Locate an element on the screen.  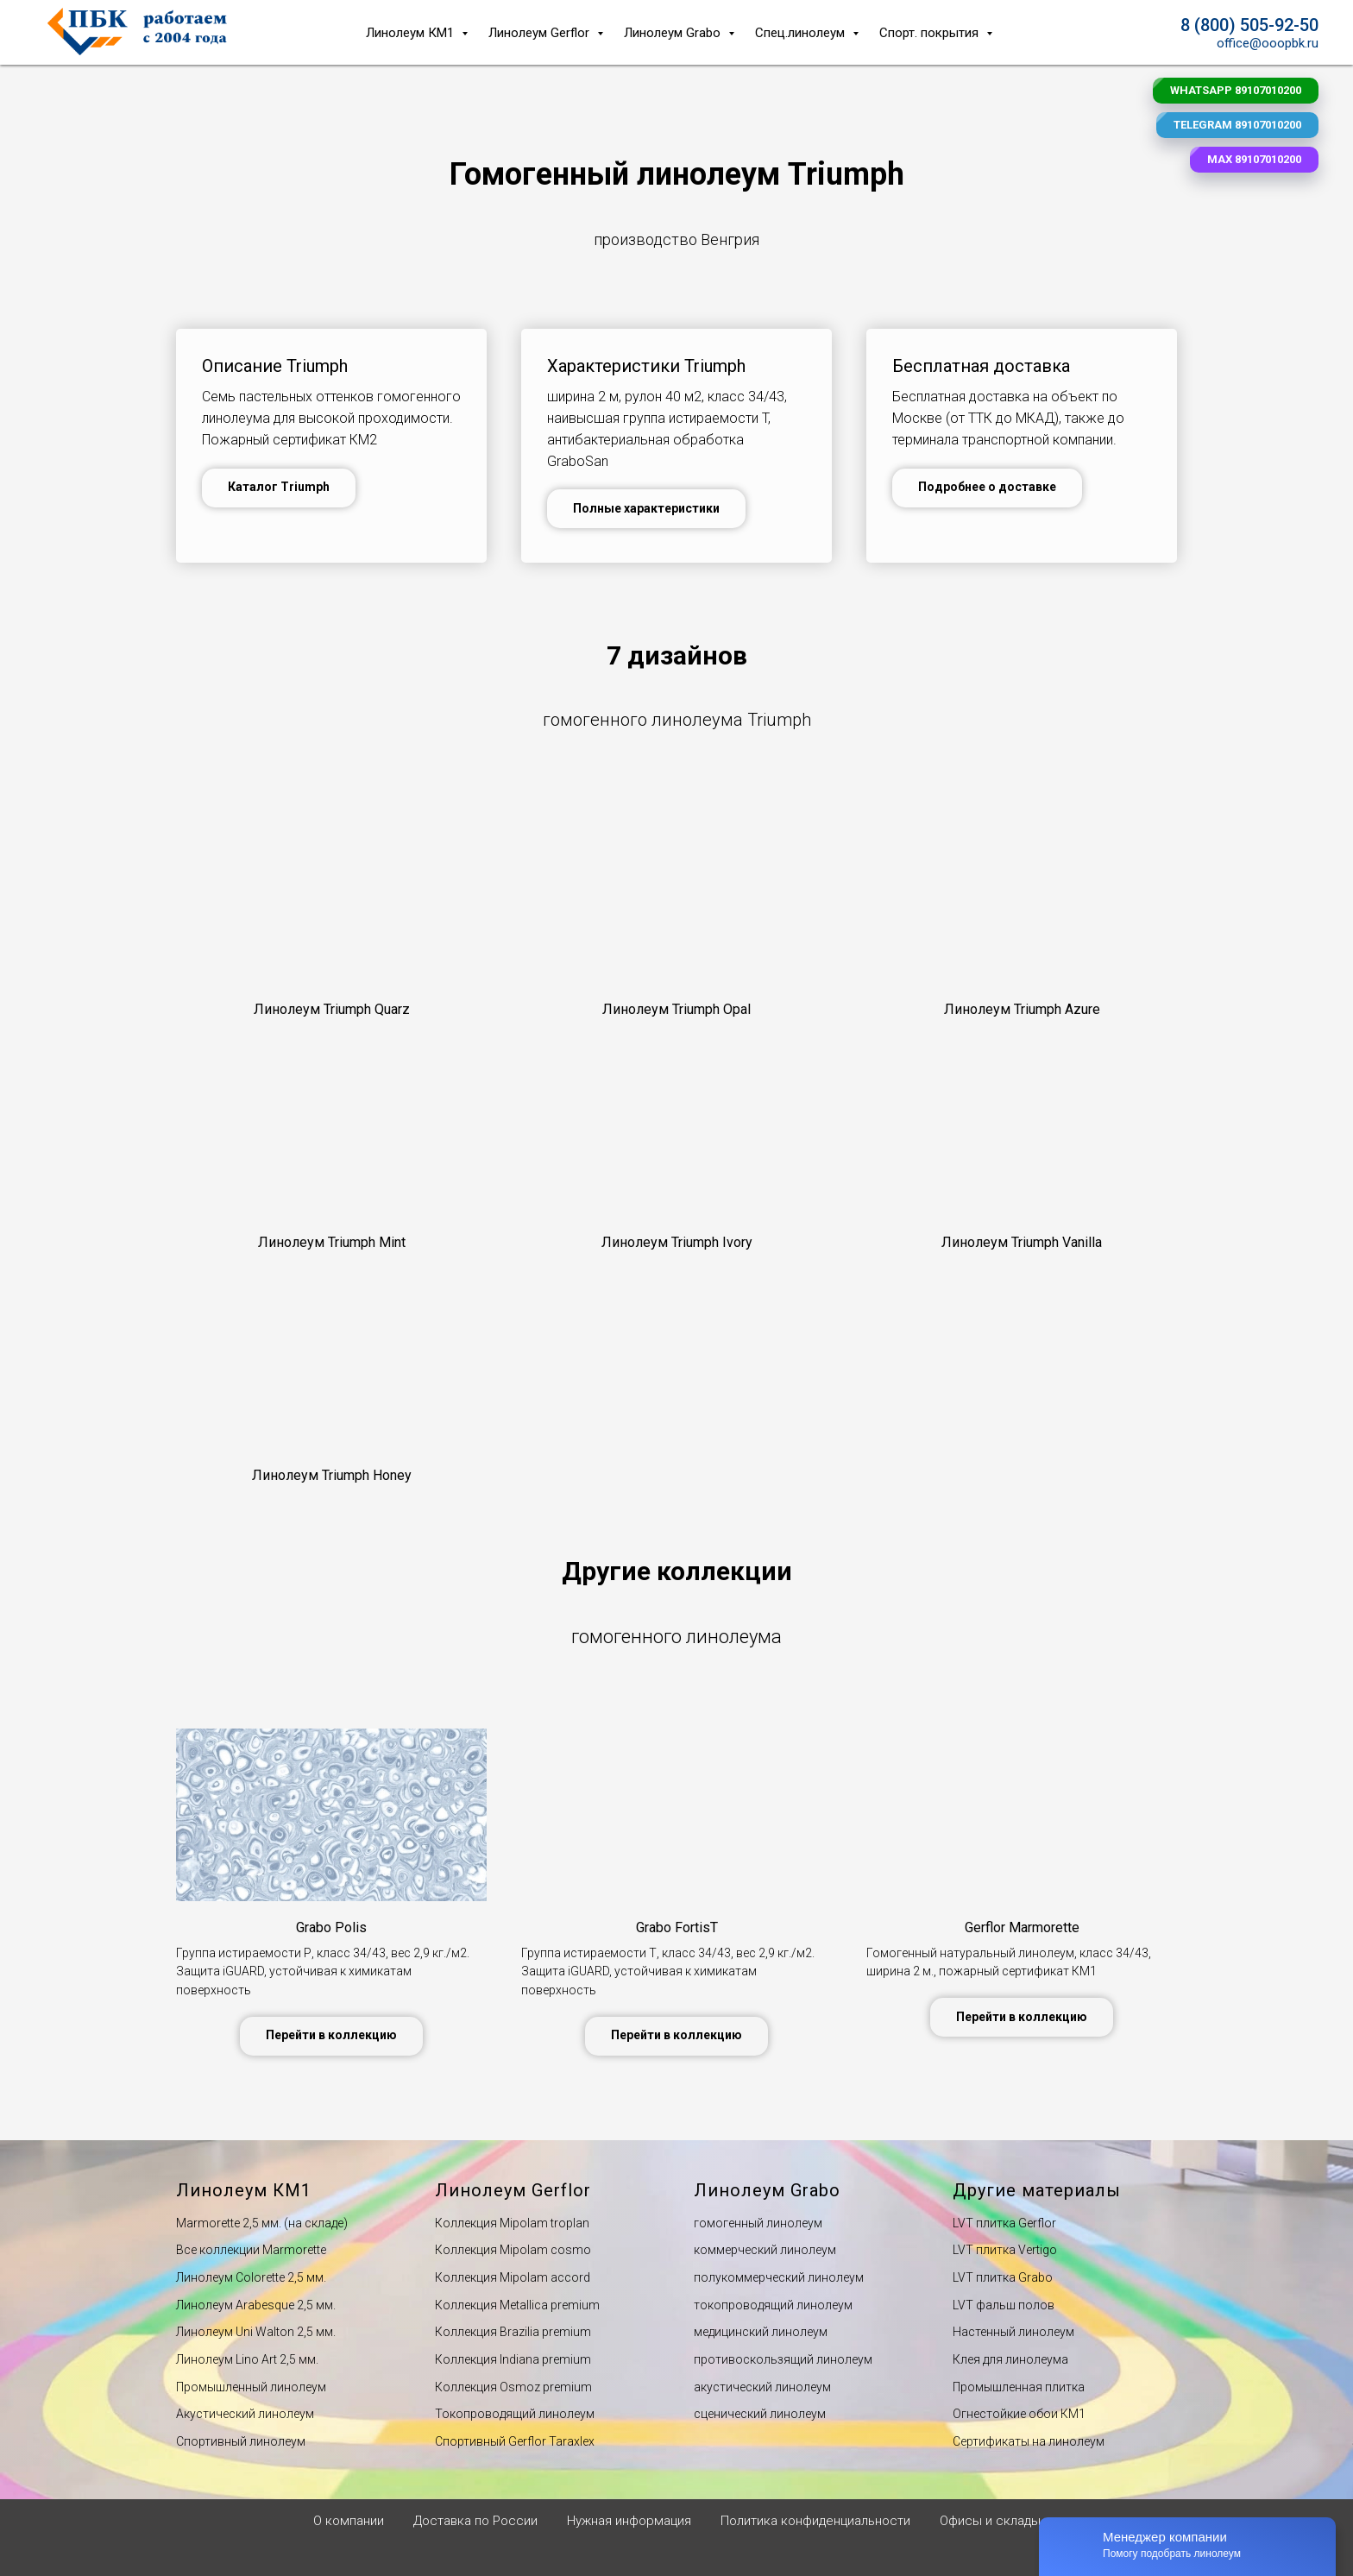
Линолеум Grabo is located at coordinates (674, 33).